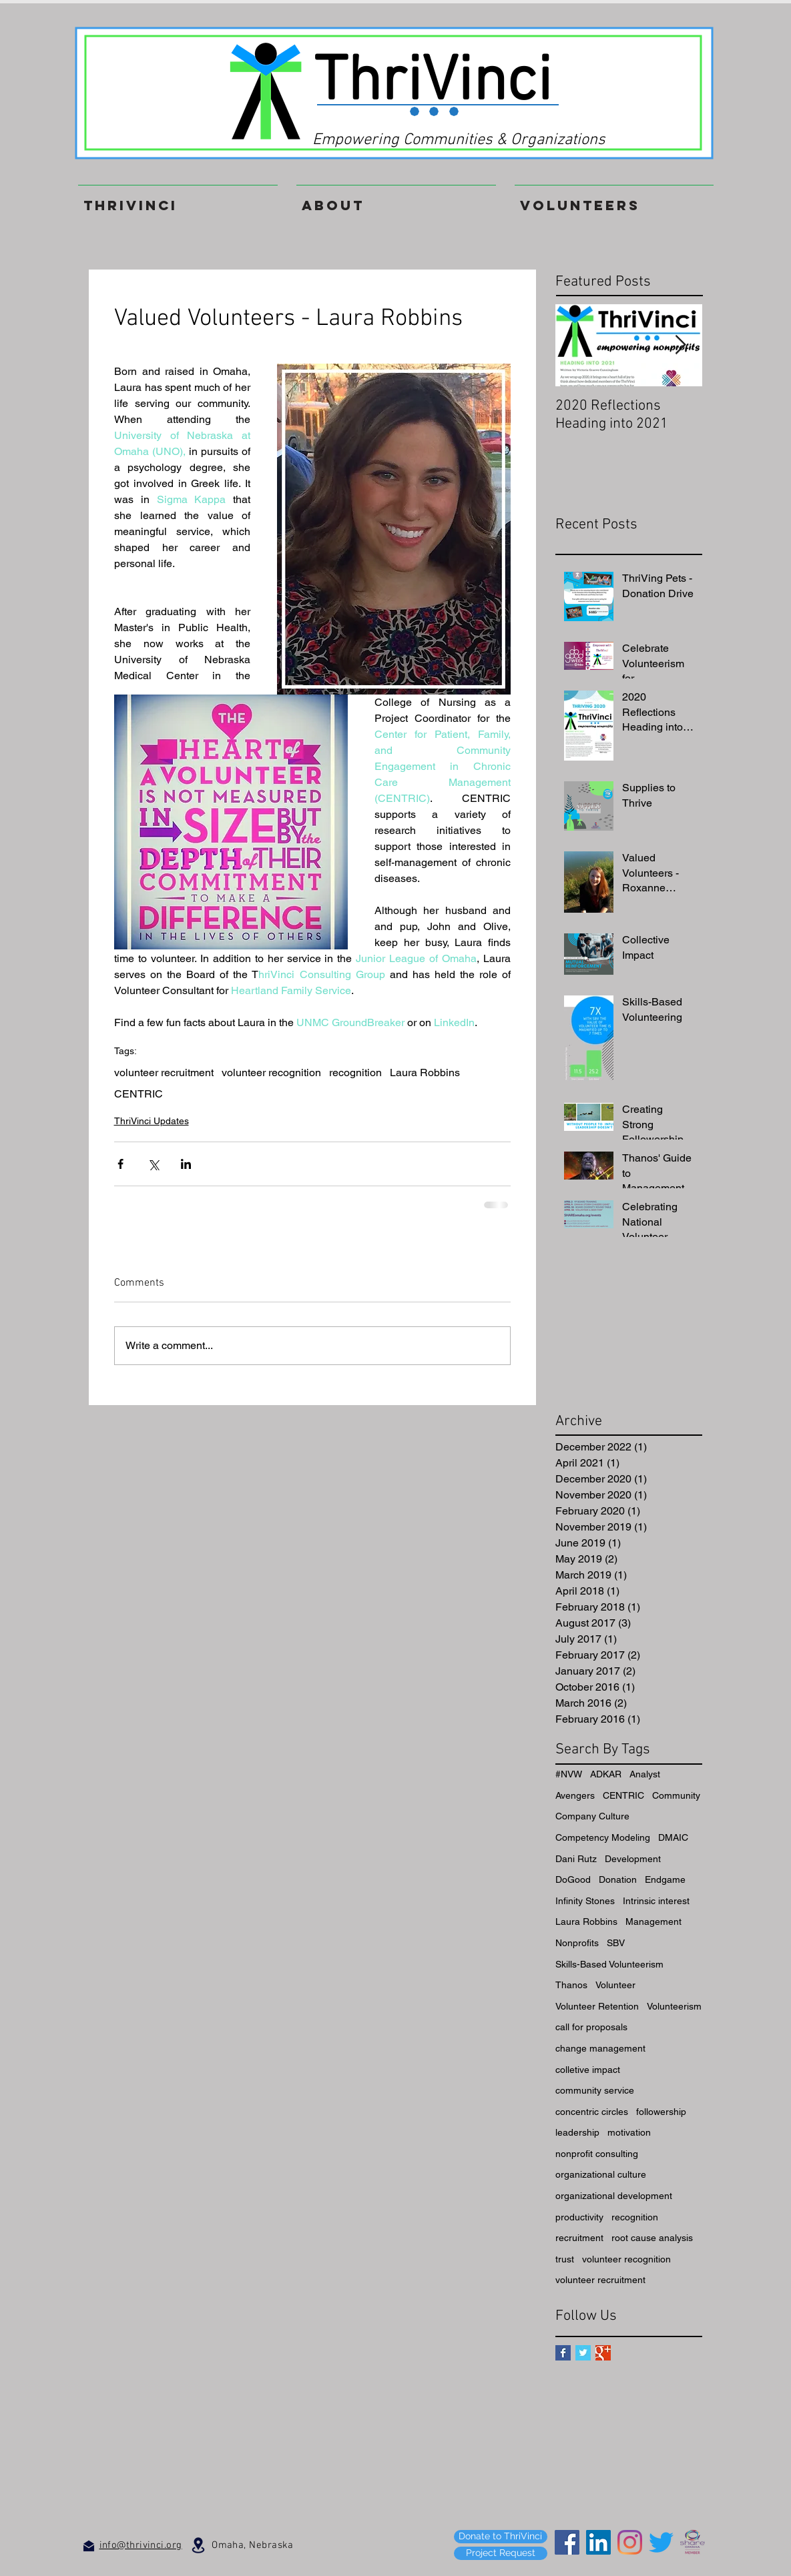 This screenshot has height=2576, width=791. Describe the element at coordinates (153, 1164) in the screenshot. I see `[Share via X (Twitter)]` at that location.